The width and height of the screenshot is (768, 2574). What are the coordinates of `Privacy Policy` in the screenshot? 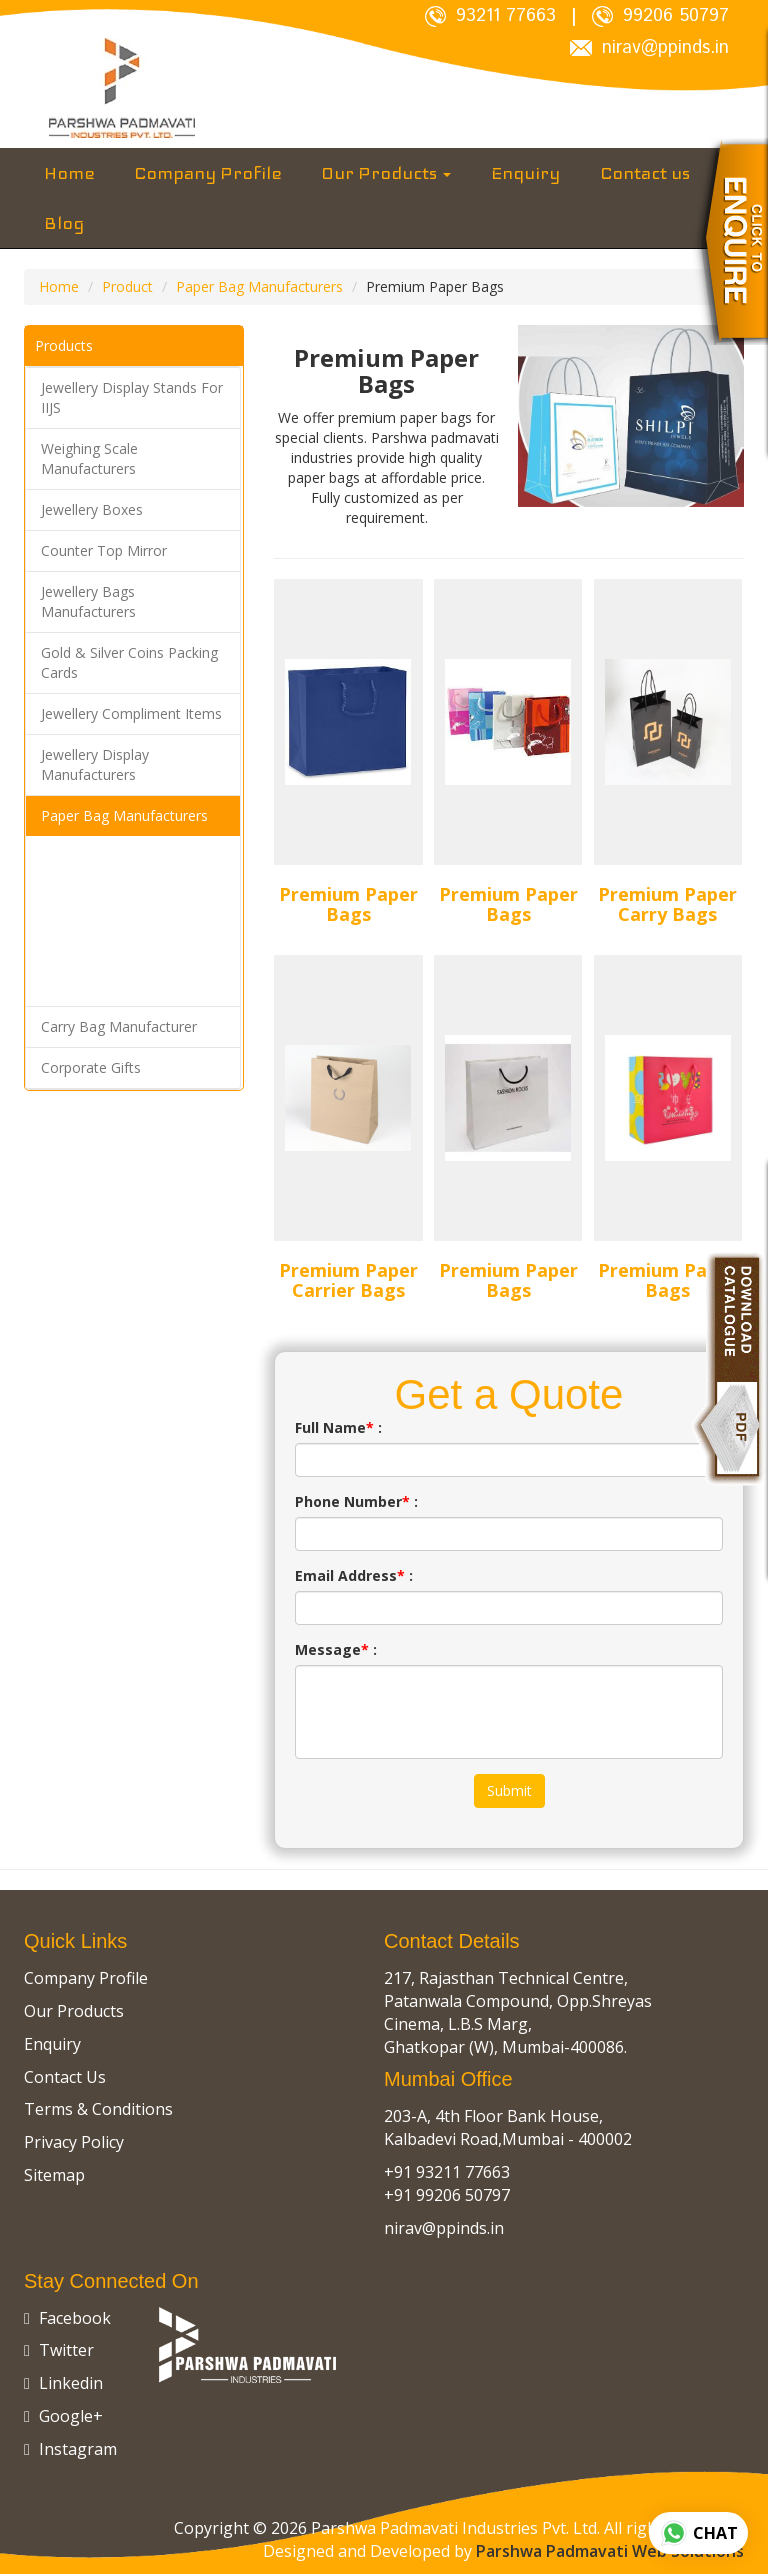 It's located at (74, 2142).